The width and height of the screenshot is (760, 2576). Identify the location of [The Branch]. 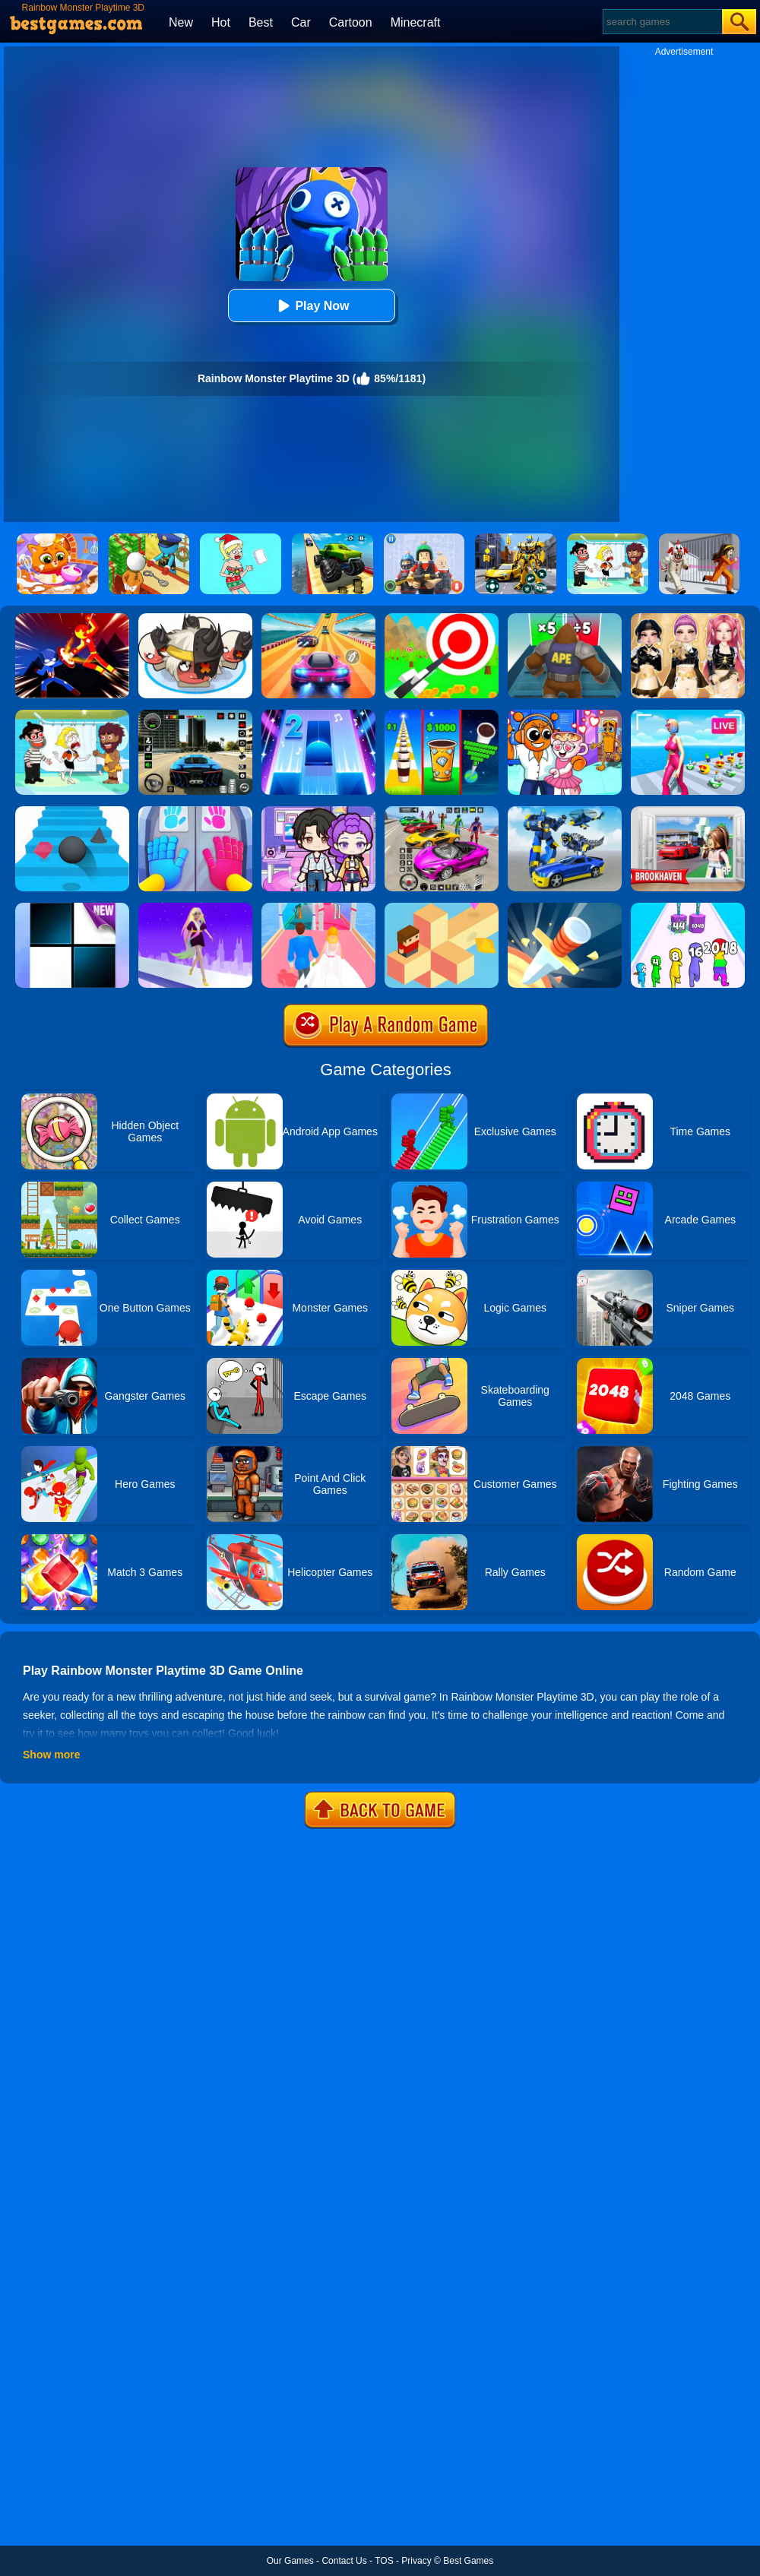
(442, 908).